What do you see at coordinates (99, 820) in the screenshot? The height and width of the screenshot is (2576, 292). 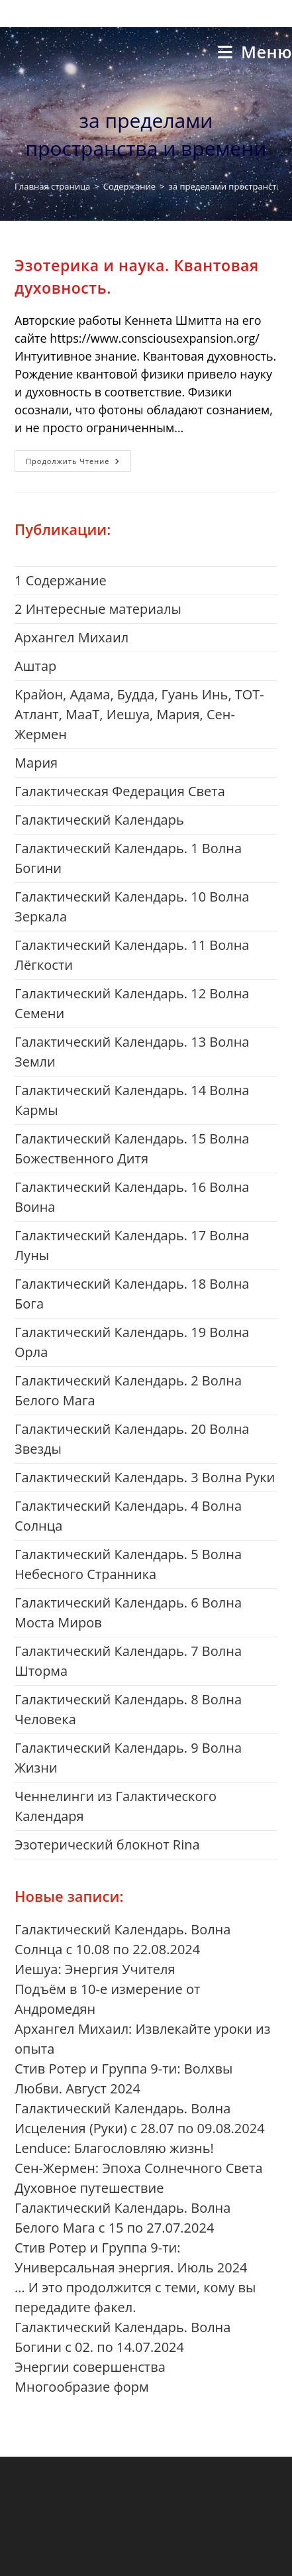 I see `Галактический Календарь` at bounding box center [99, 820].